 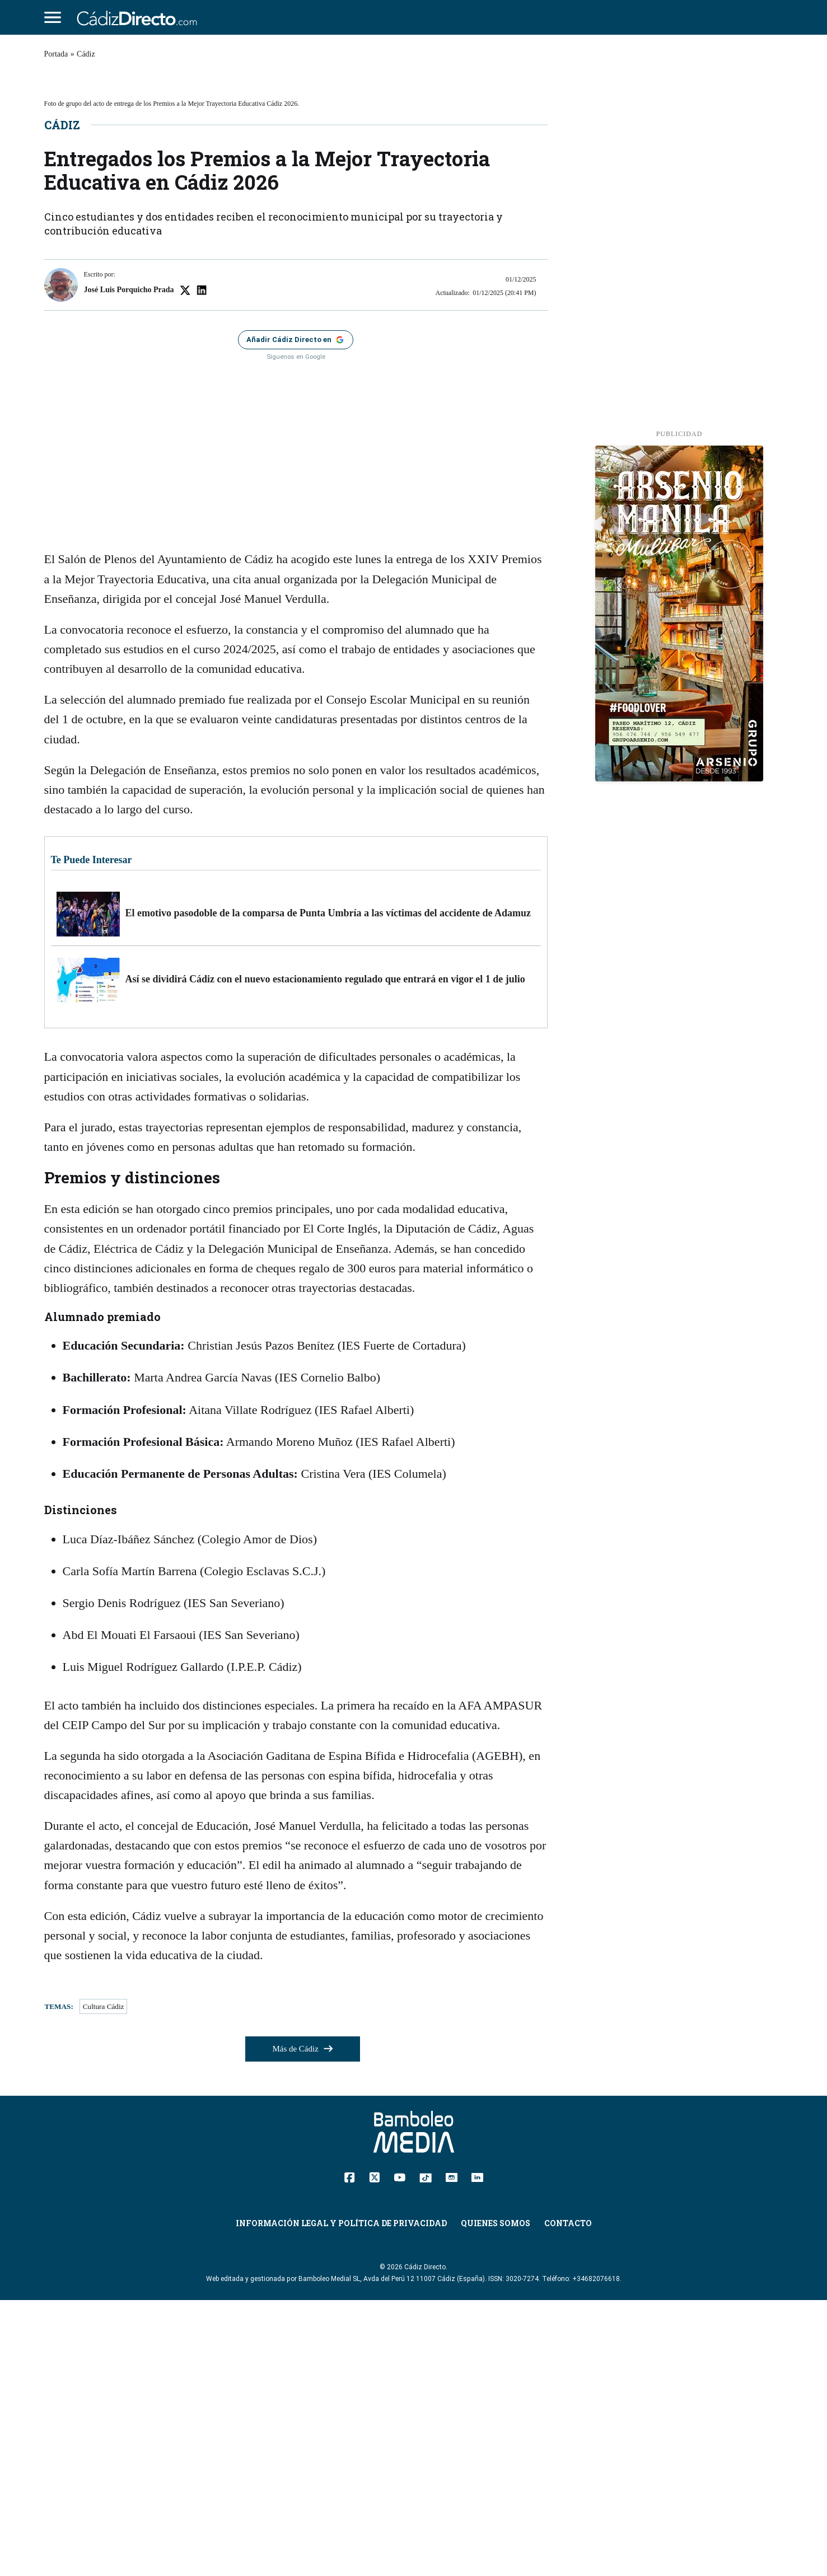 What do you see at coordinates (341, 2499) in the screenshot?
I see `Información Legal y Política de Privacidad` at bounding box center [341, 2499].